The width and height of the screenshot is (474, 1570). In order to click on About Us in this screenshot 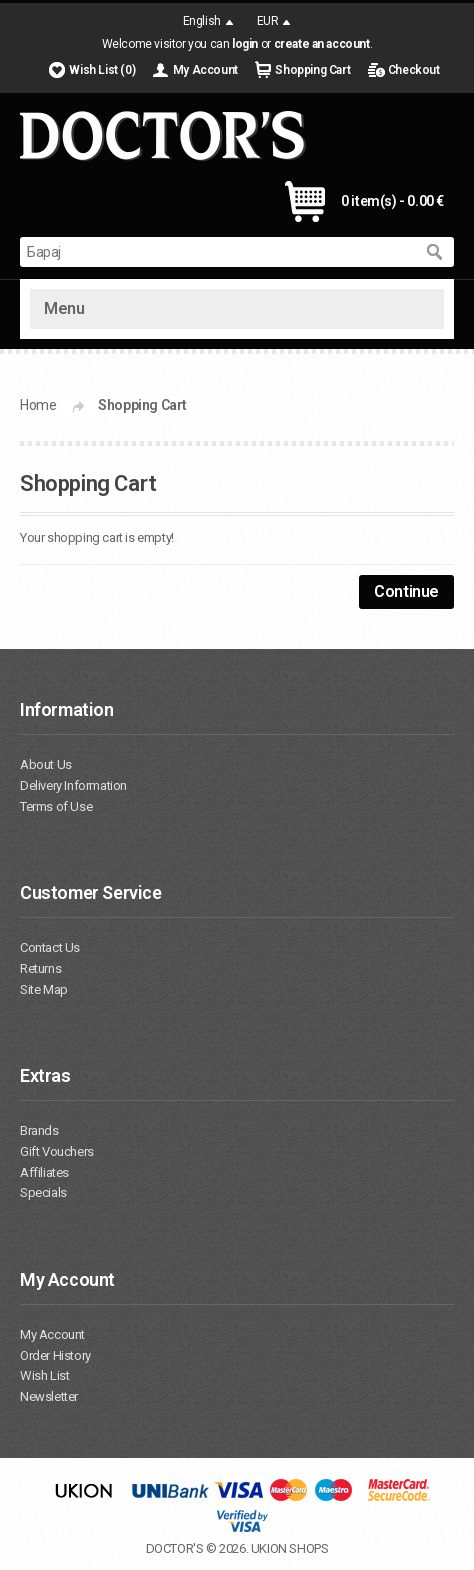, I will do `click(46, 764)`.